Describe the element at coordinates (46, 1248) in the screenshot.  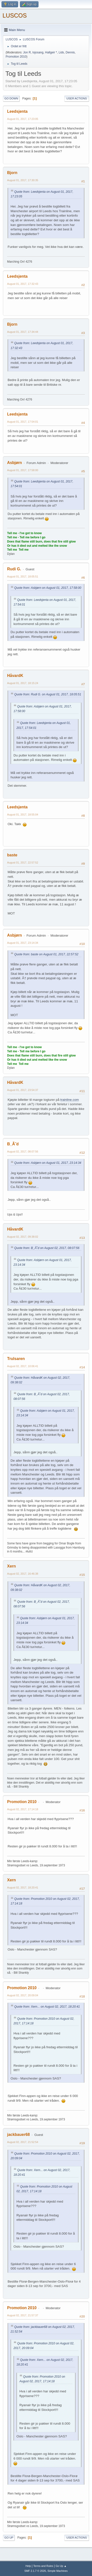
I see `Quote from: B_Ã˜d on August 02, 2017, 08:07:56` at that location.